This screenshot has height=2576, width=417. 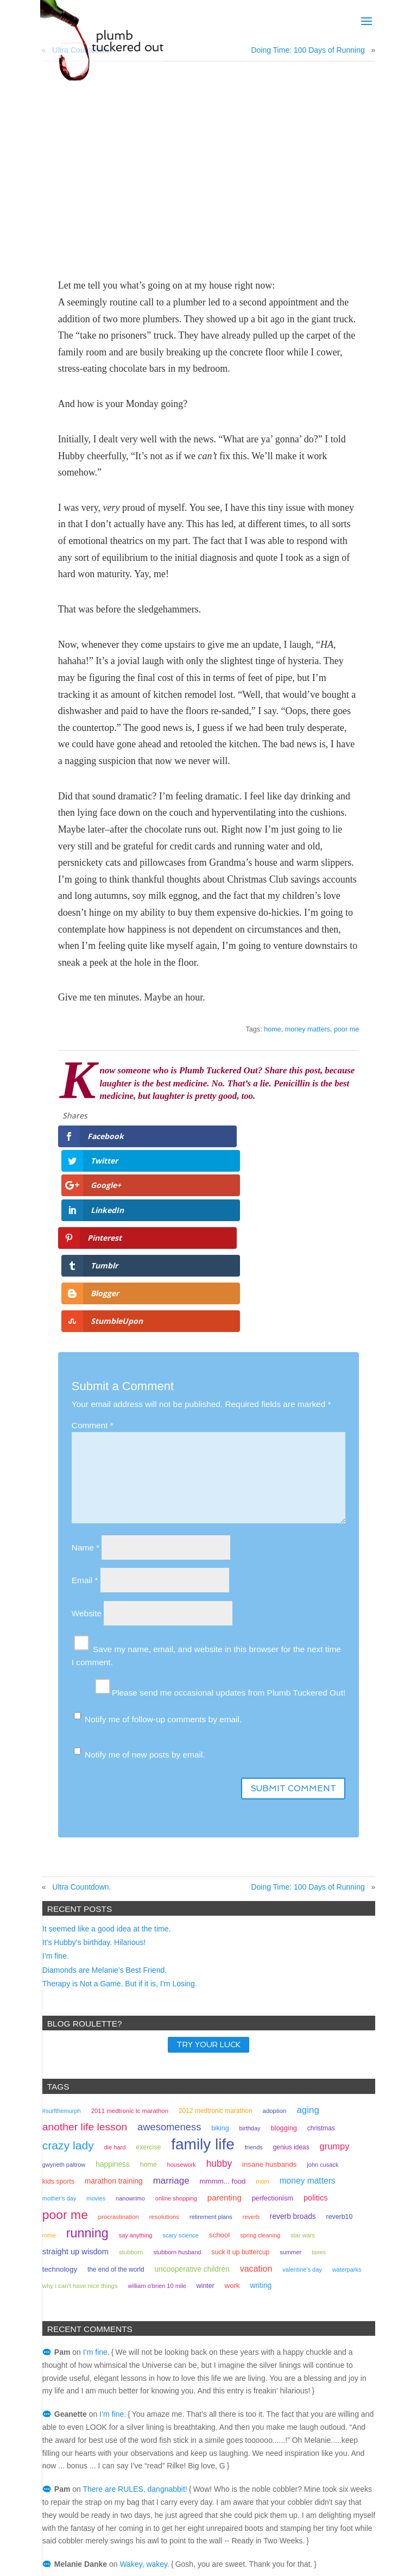 I want to click on parenting, so click(x=224, y=2052).